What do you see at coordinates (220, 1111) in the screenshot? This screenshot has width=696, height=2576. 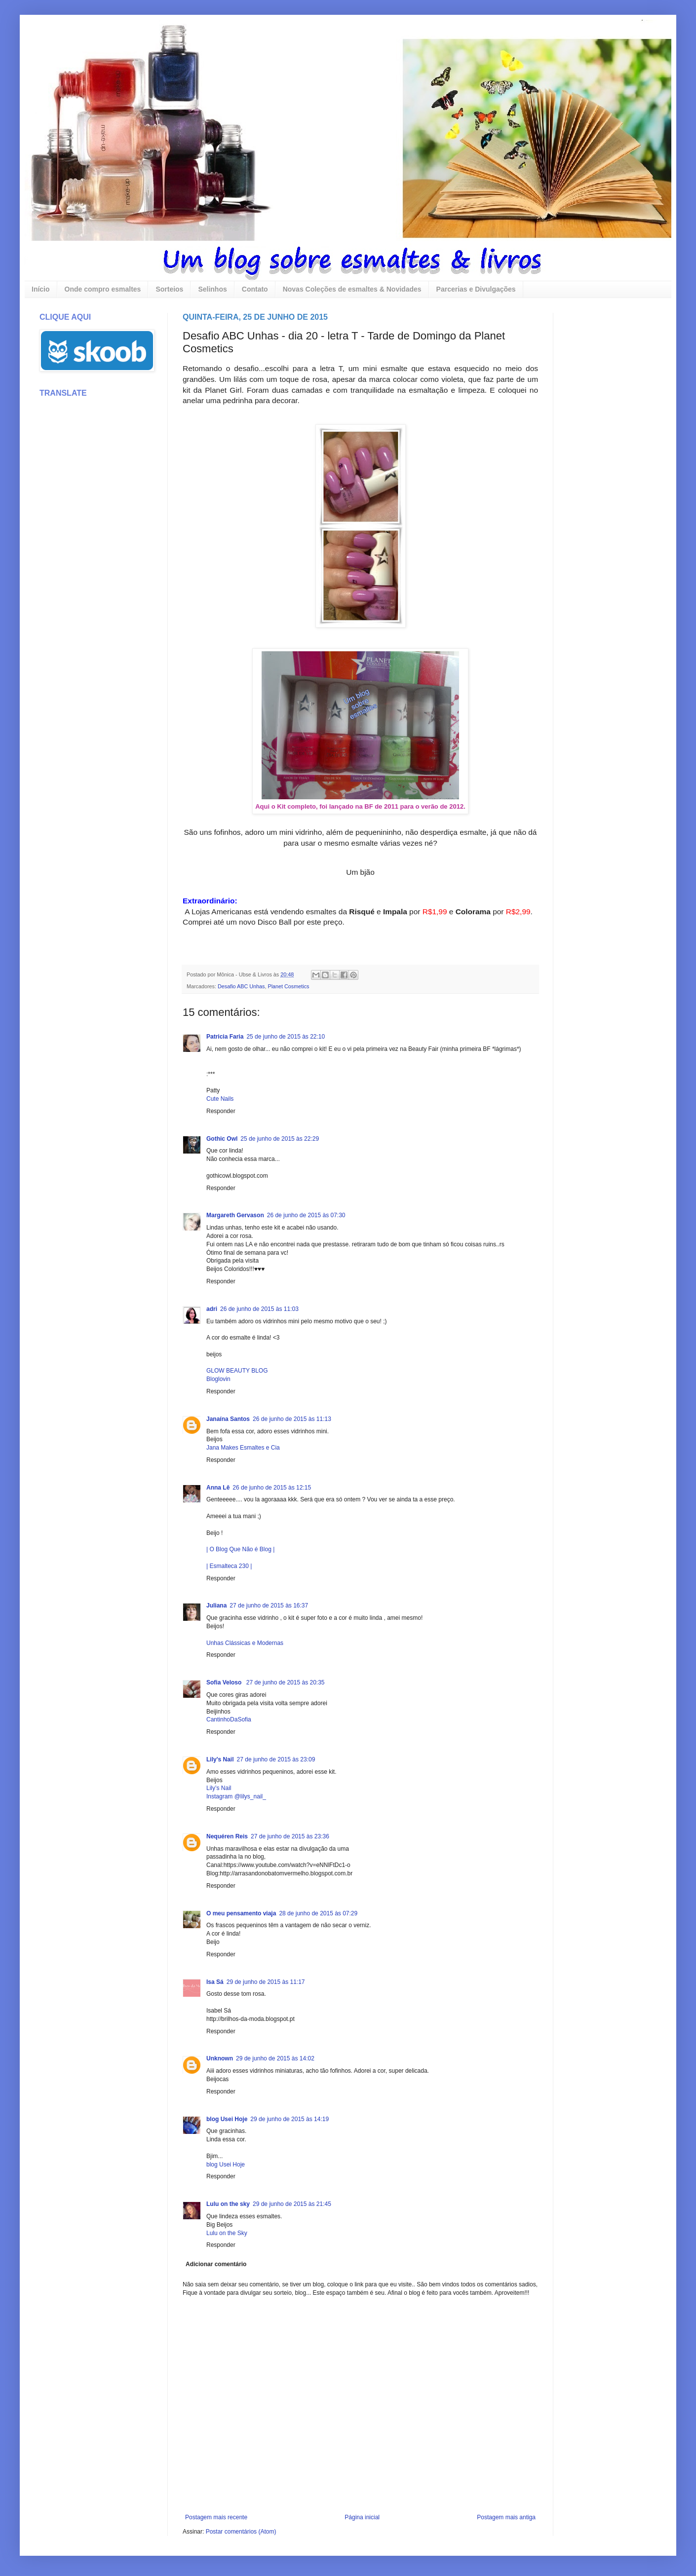 I see `Responder` at bounding box center [220, 1111].